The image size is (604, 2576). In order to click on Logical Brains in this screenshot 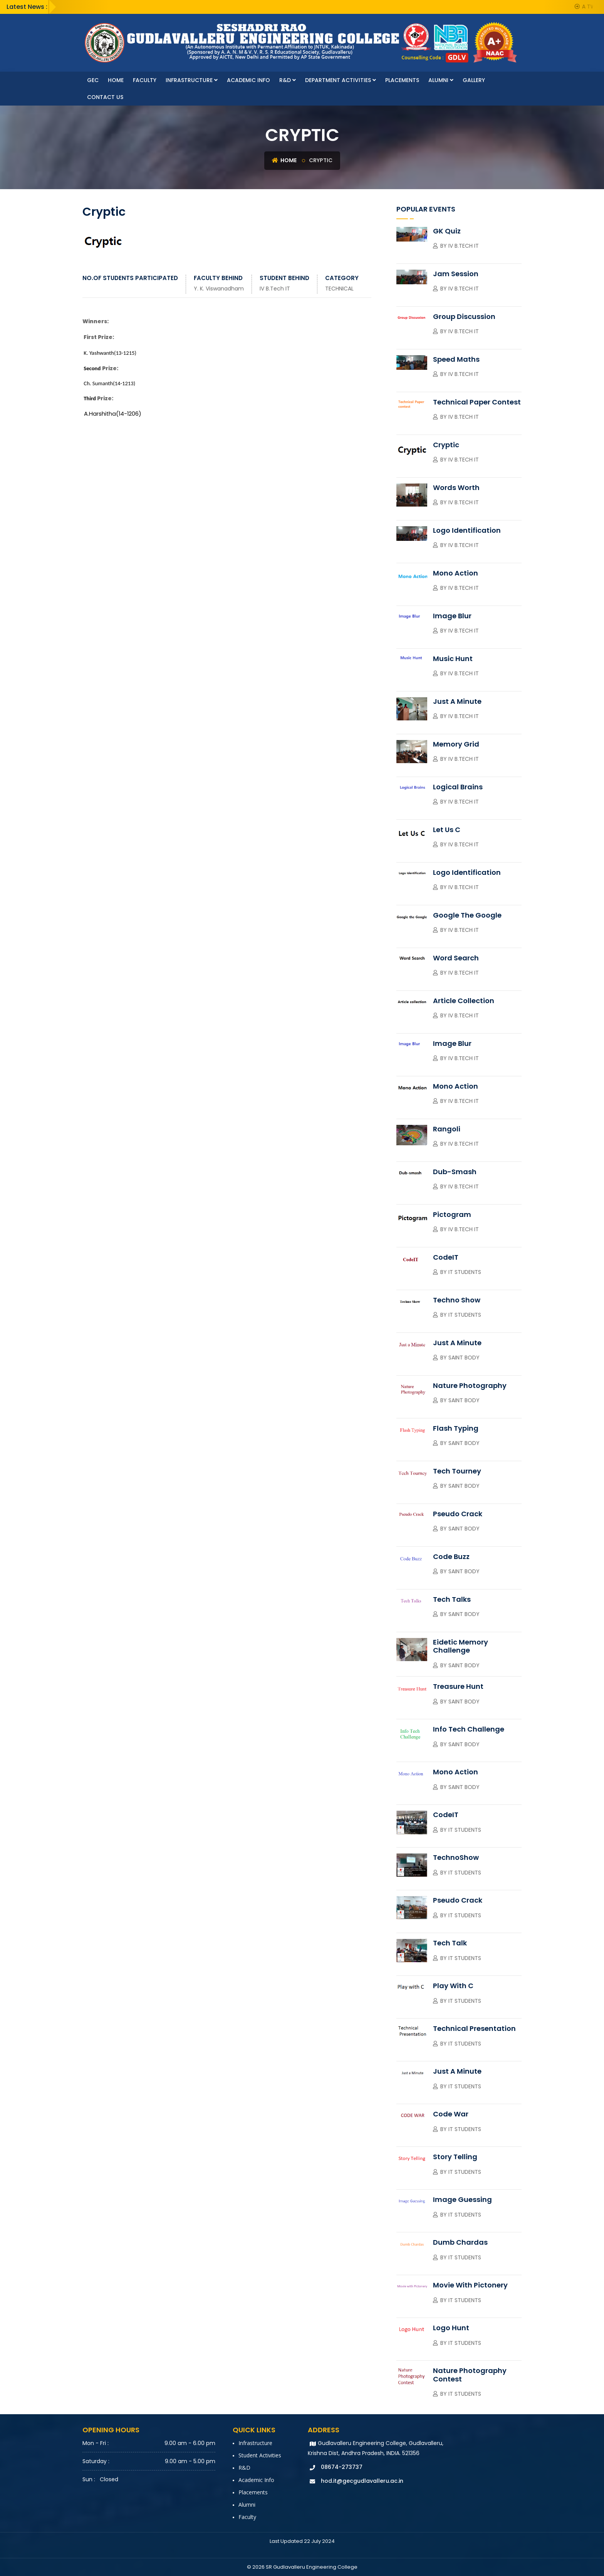, I will do `click(458, 787)`.